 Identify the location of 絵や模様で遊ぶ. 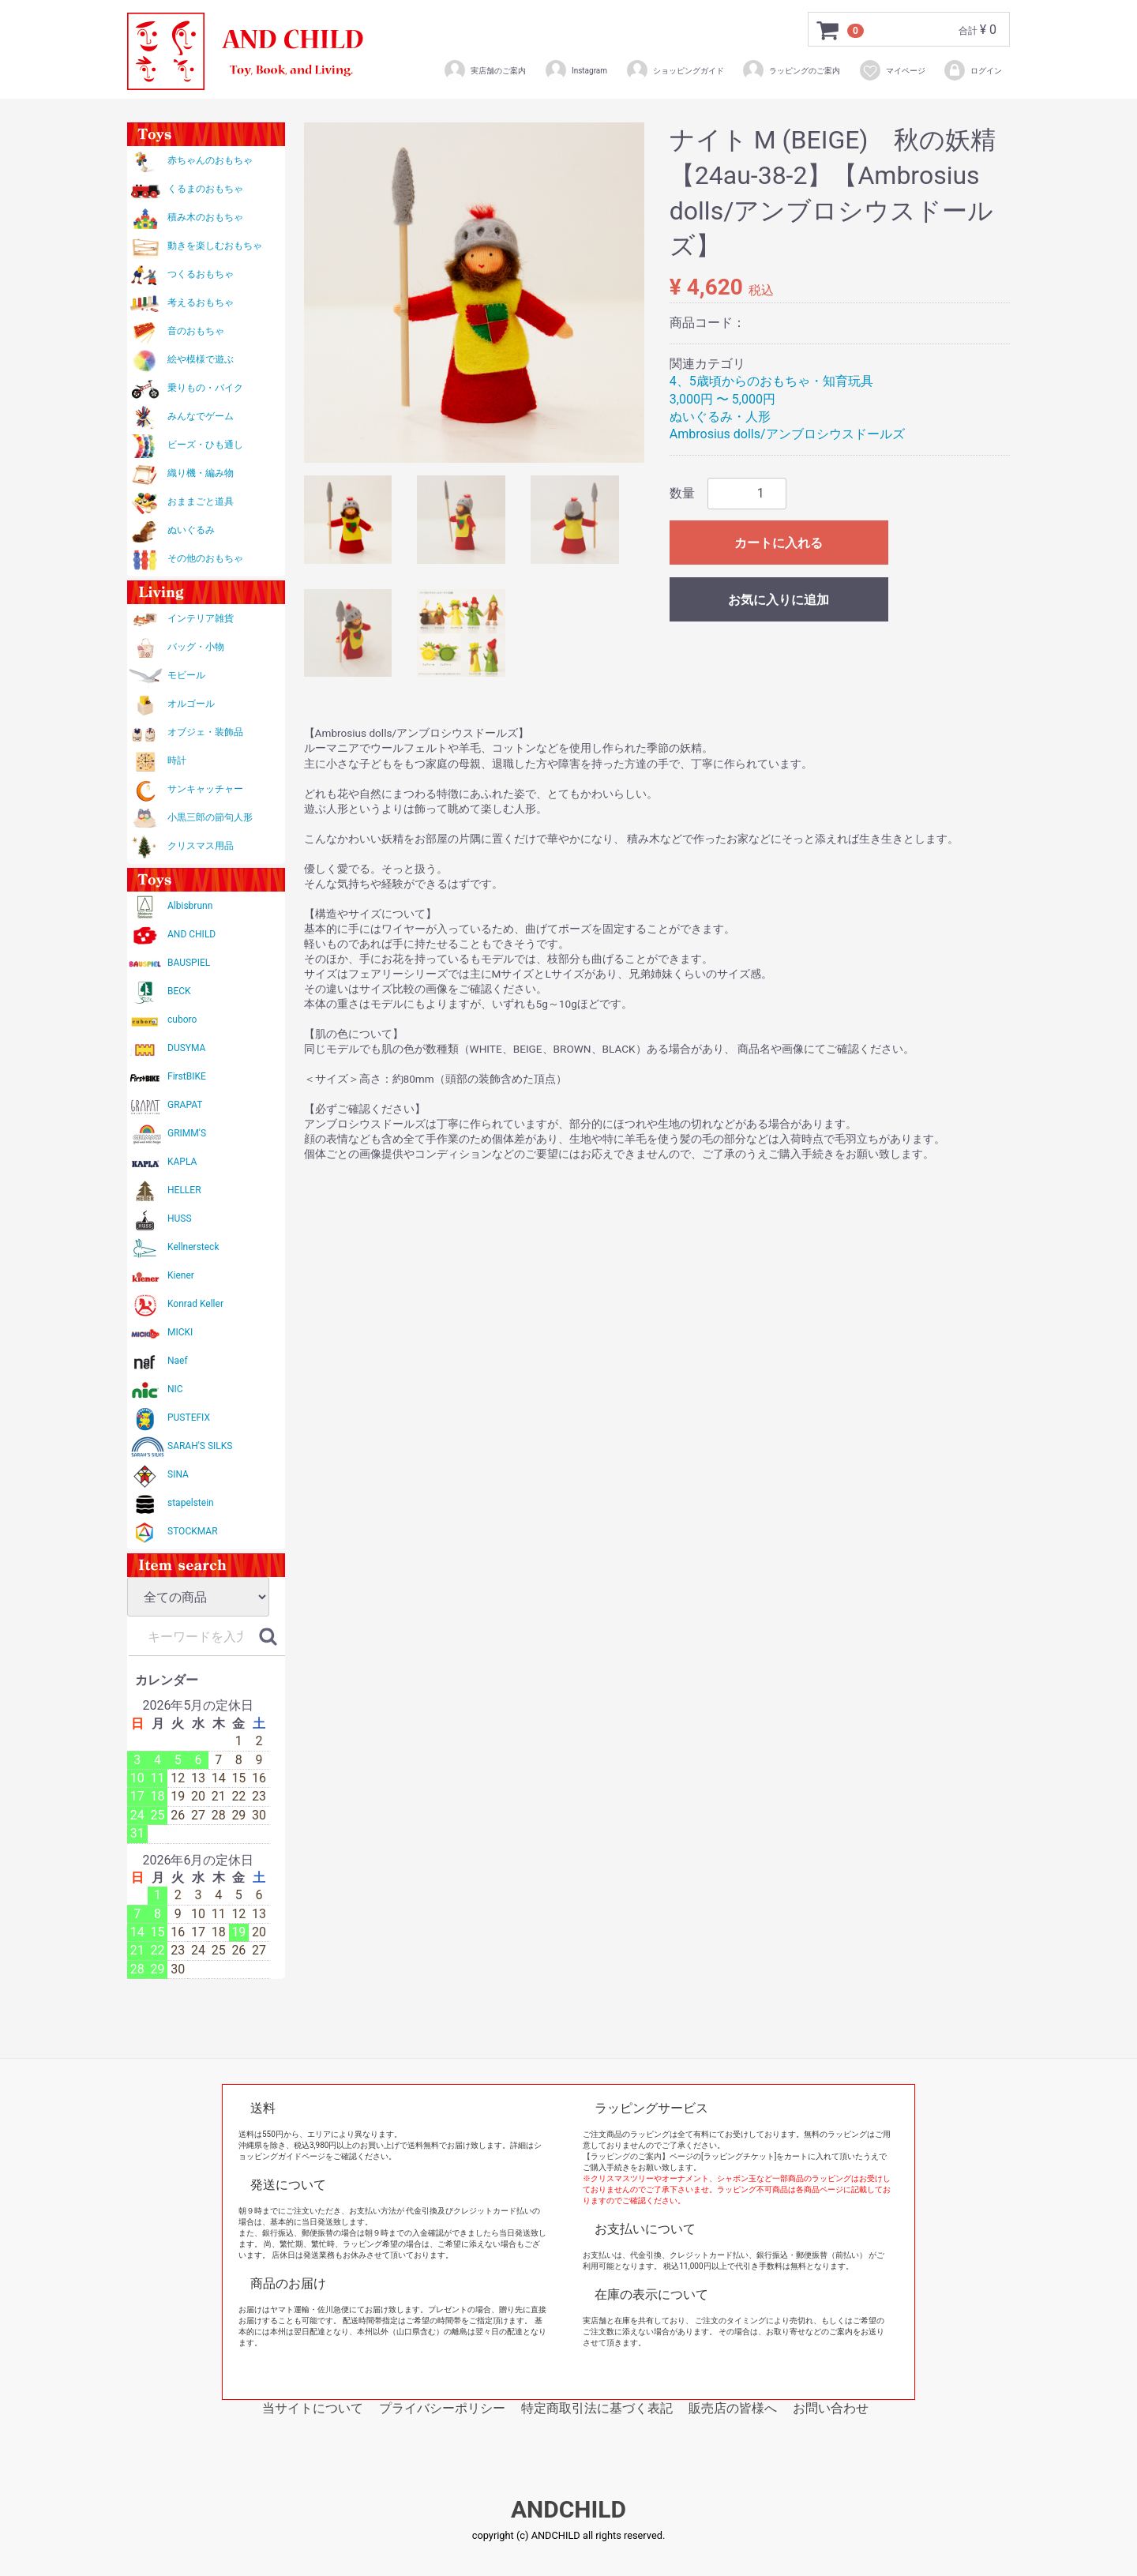
(200, 359).